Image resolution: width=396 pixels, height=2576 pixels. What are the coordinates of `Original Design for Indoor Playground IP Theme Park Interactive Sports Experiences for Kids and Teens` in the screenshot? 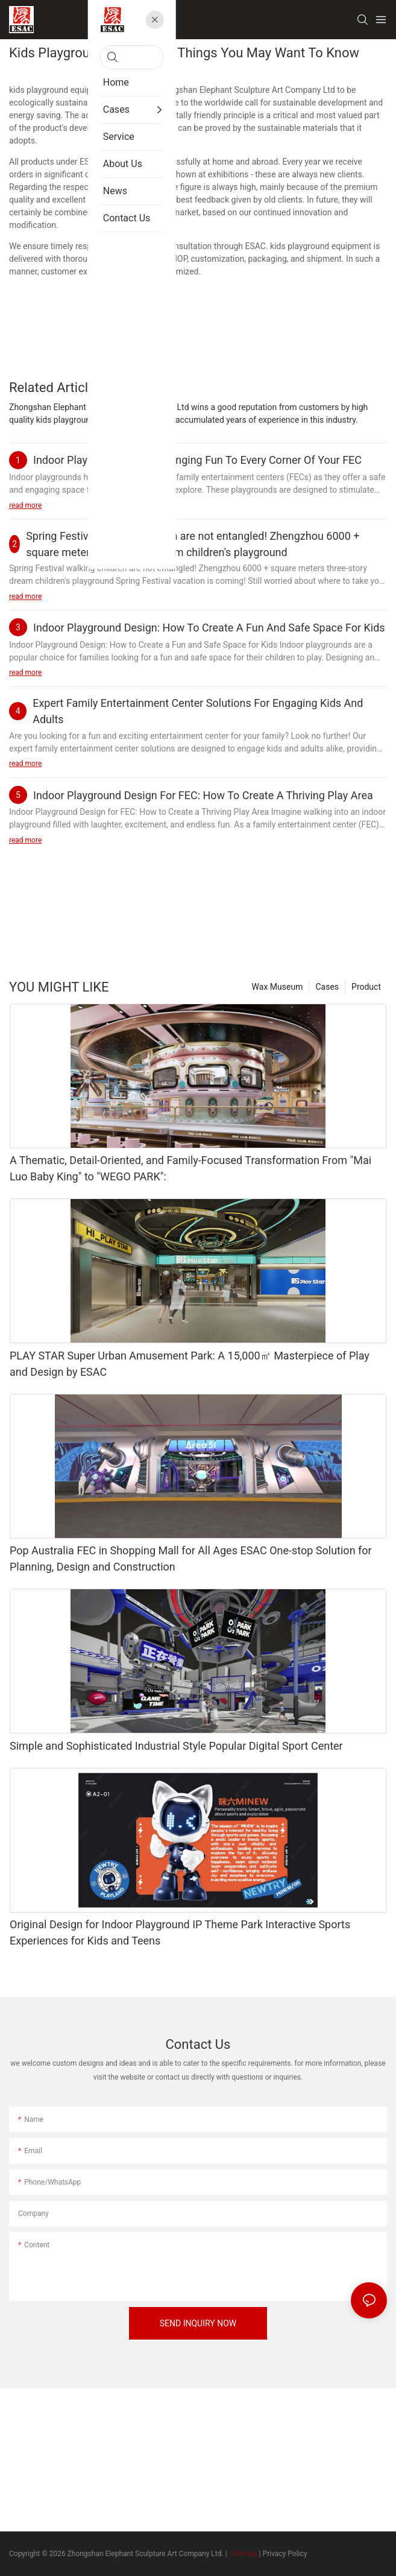 It's located at (180, 1932).